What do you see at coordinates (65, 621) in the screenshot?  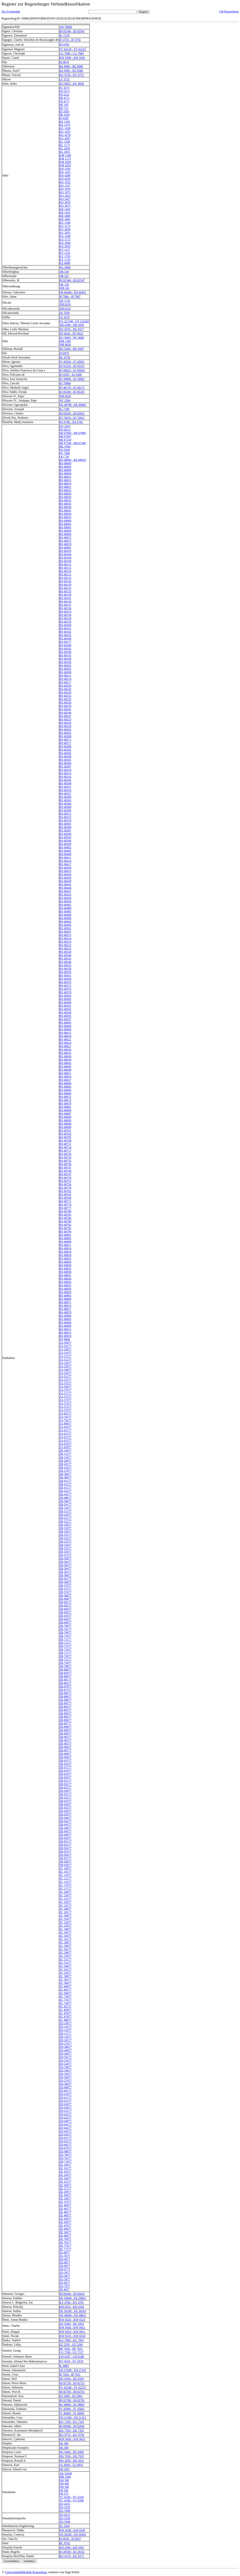 I see `RS 68159` at bounding box center [65, 621].